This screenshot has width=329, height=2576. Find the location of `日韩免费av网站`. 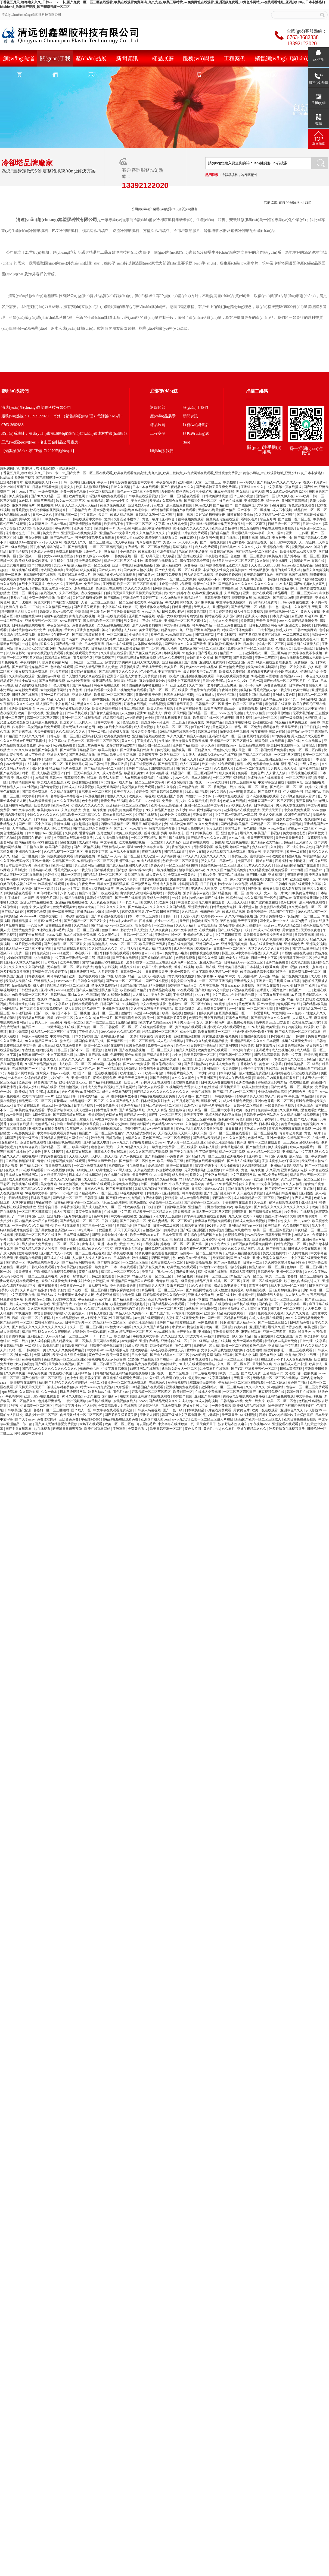

日韩免费av网站 is located at coordinates (173, 611).